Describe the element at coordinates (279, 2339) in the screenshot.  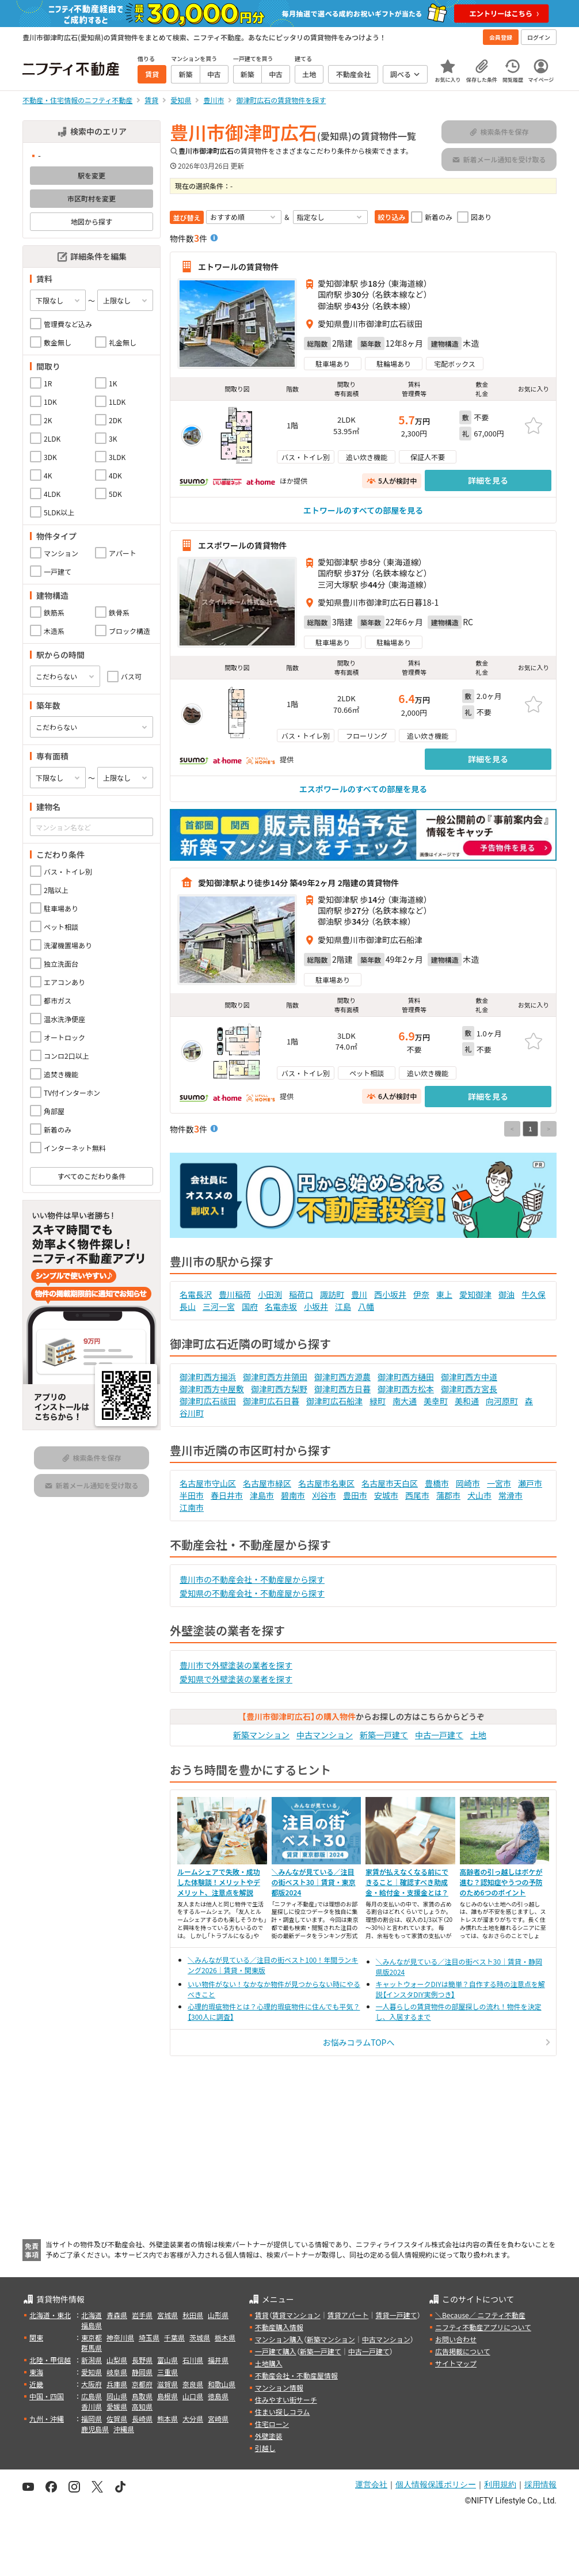
I see `マンション購入` at that location.